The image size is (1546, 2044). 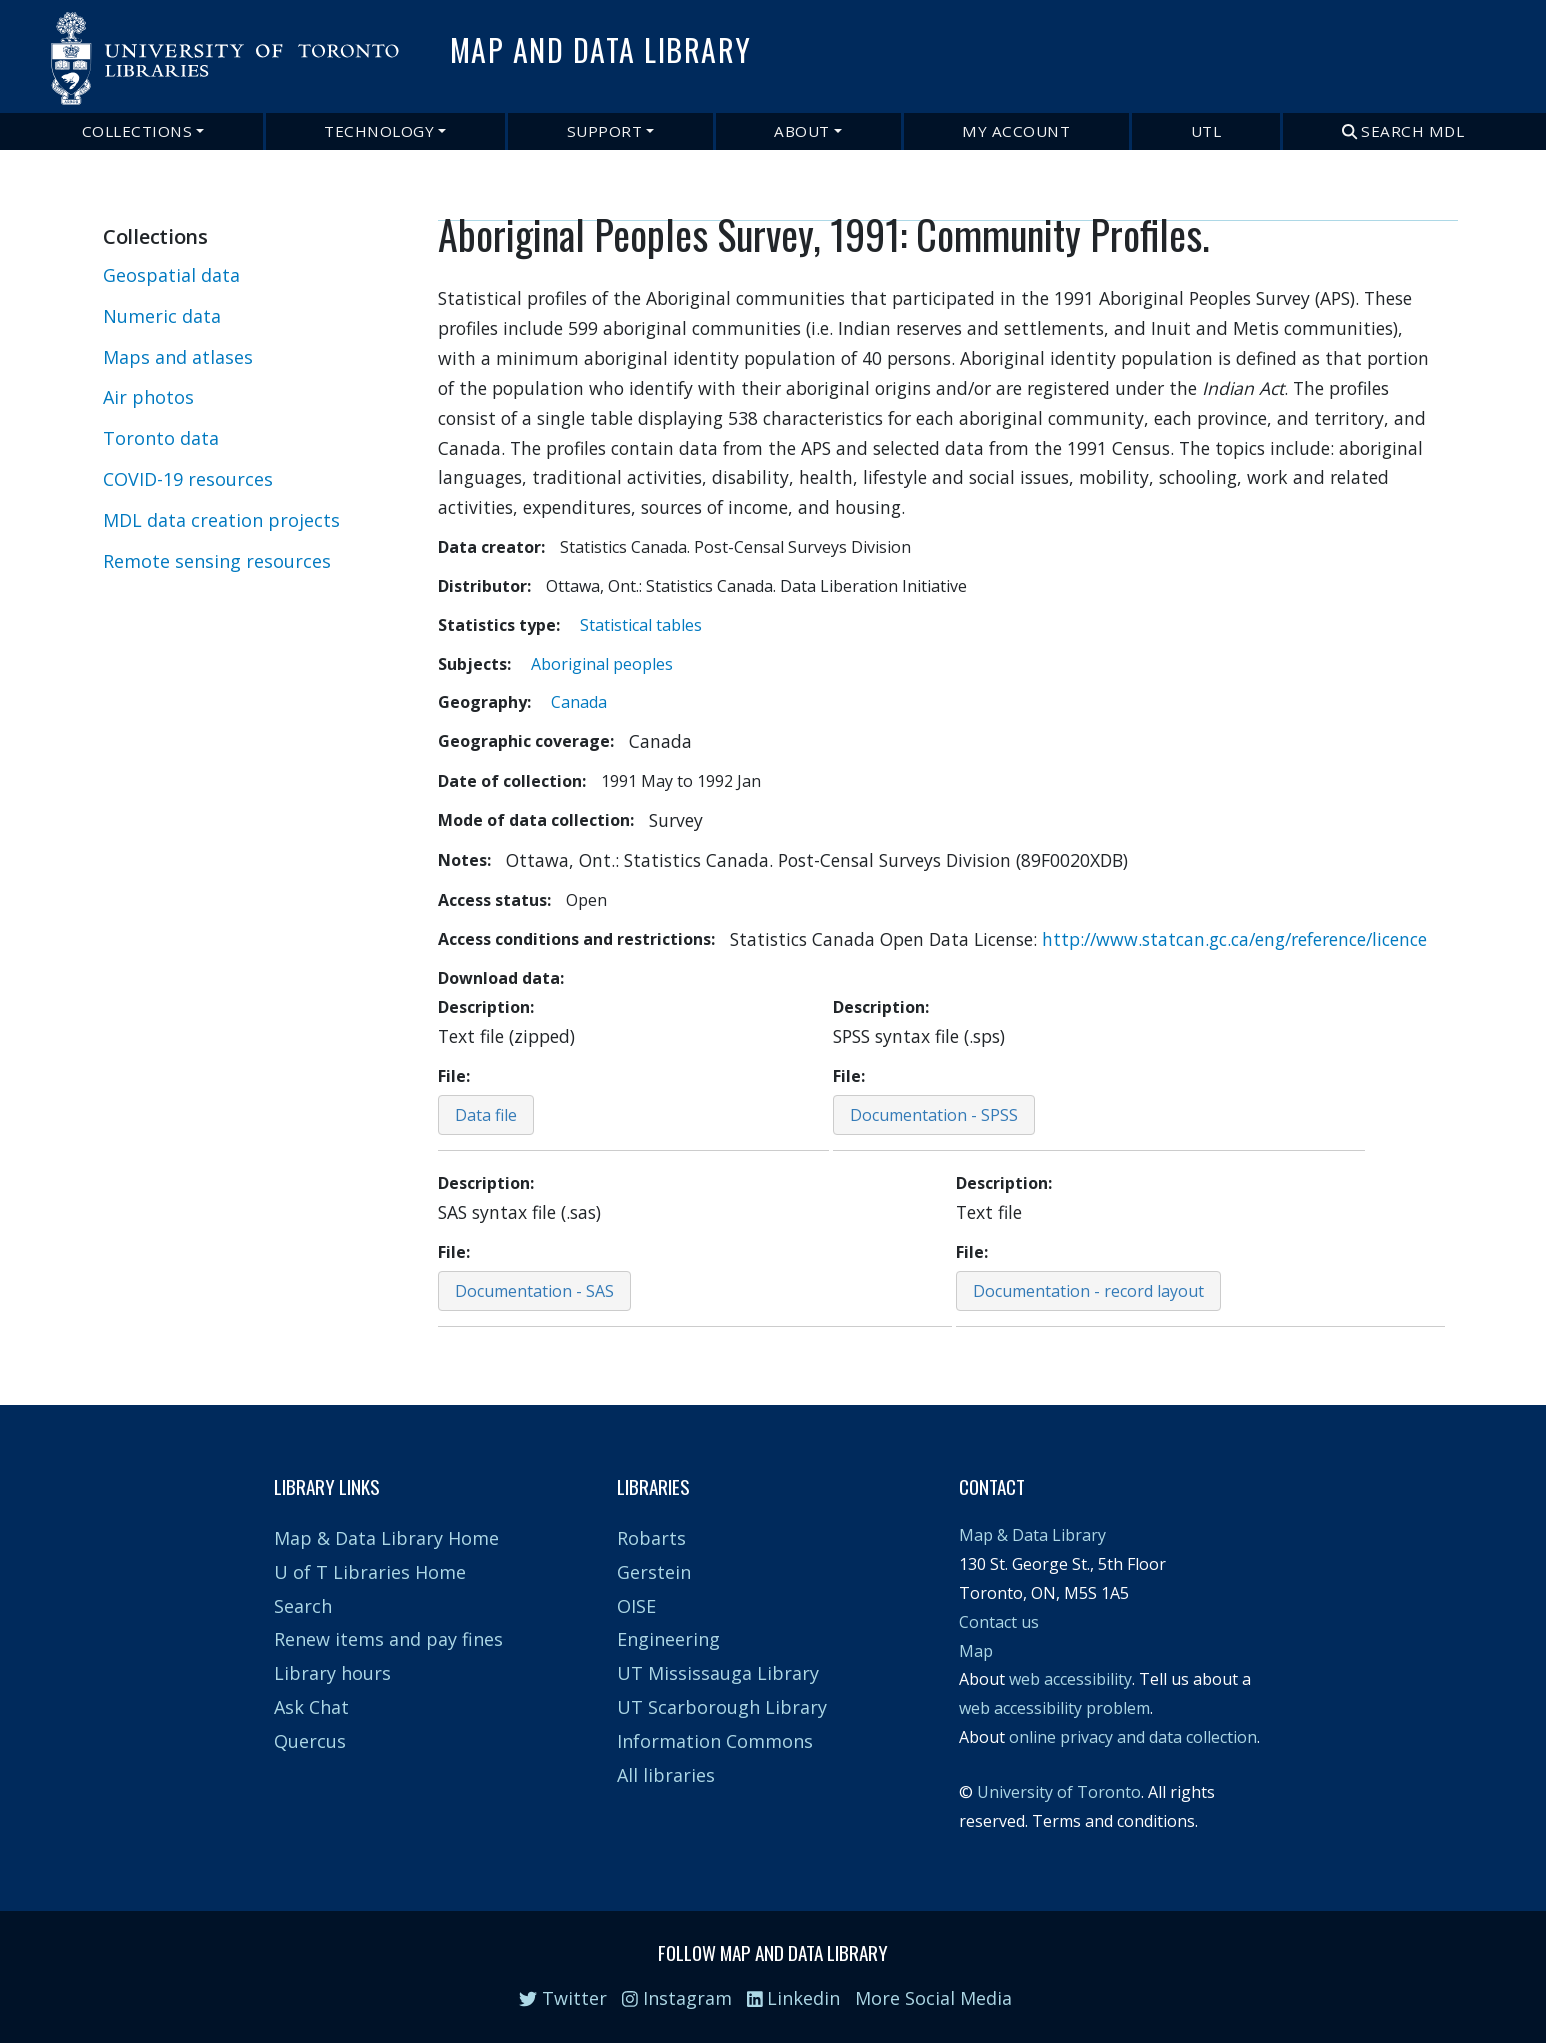 I want to click on Map & Data Library, so click(x=1032, y=1535).